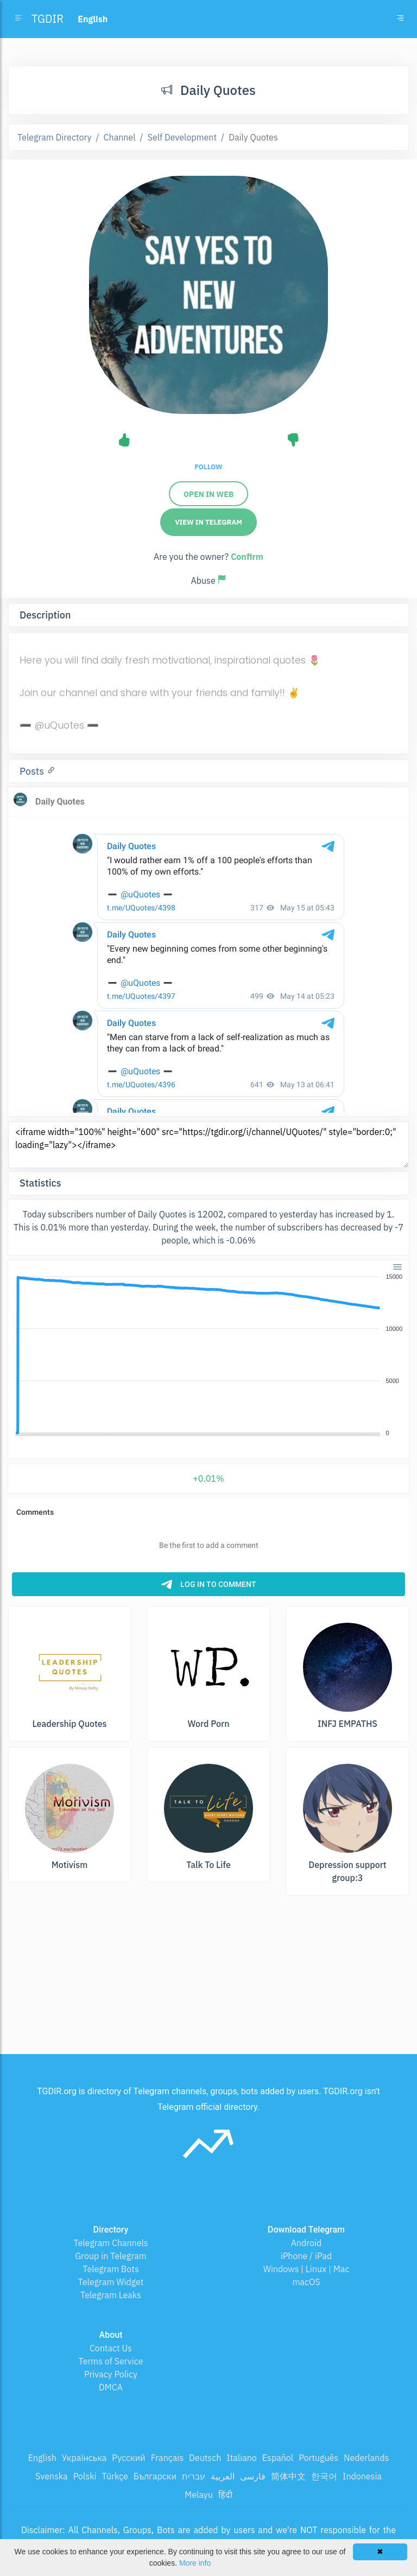  What do you see at coordinates (110, 2268) in the screenshot?
I see `Telegram Bots` at bounding box center [110, 2268].